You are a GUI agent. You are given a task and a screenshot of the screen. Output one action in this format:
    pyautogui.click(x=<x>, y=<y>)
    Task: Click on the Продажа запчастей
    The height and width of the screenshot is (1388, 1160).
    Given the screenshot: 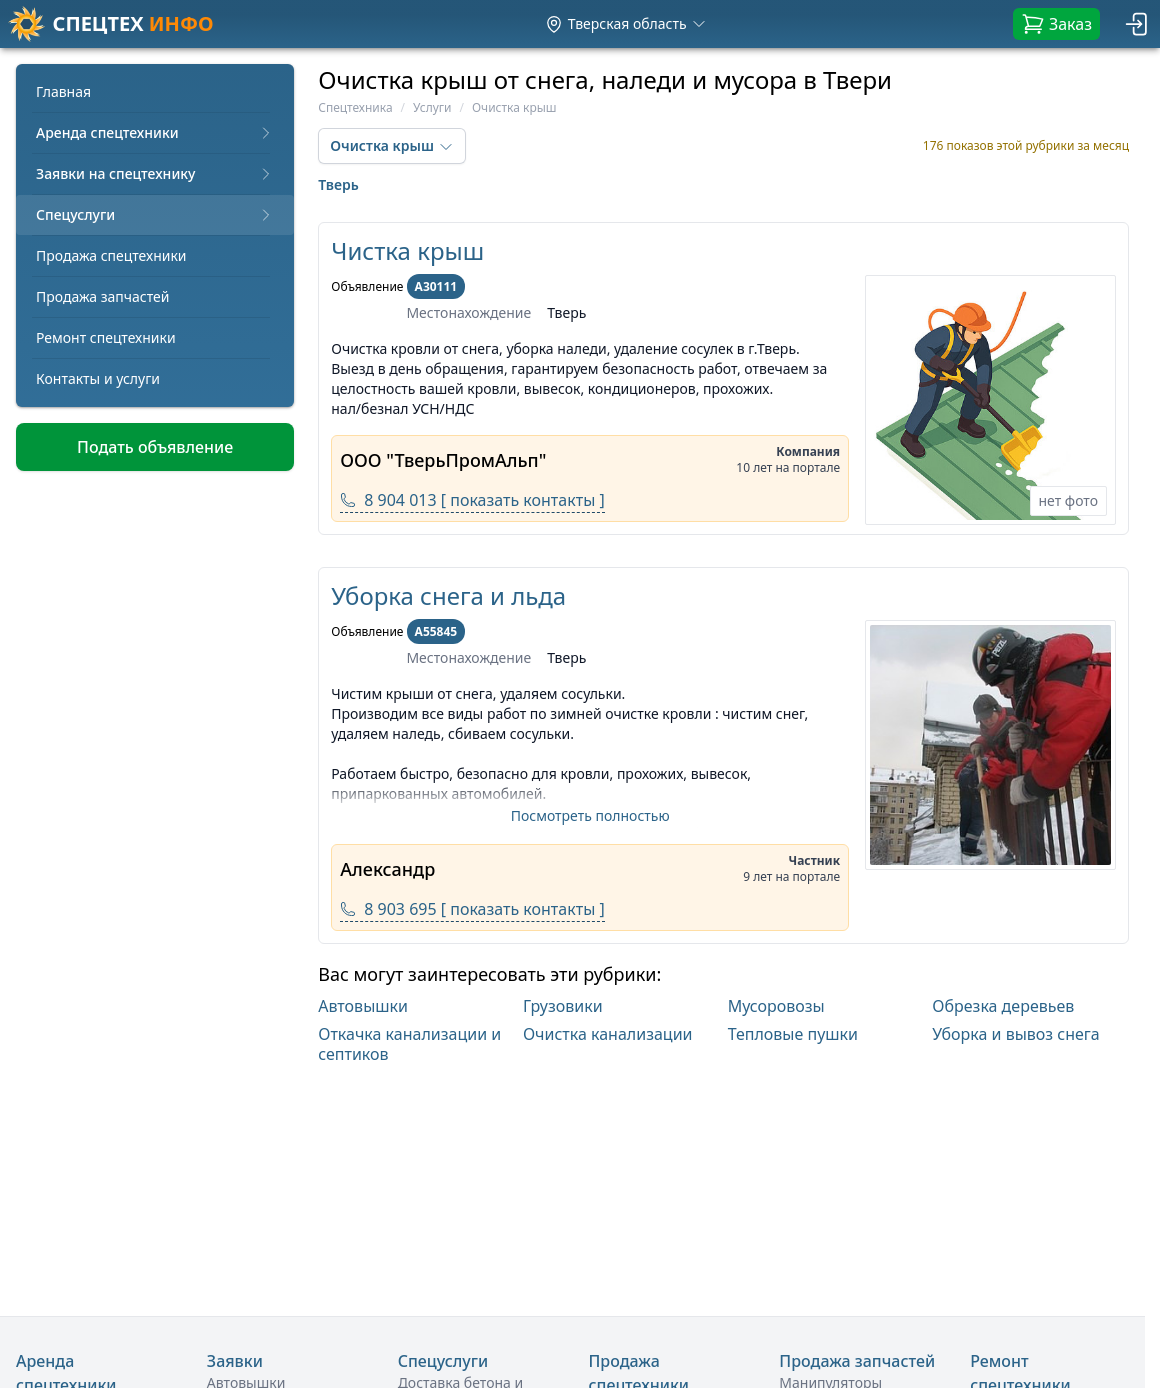 What is the action you would take?
    pyautogui.click(x=103, y=296)
    